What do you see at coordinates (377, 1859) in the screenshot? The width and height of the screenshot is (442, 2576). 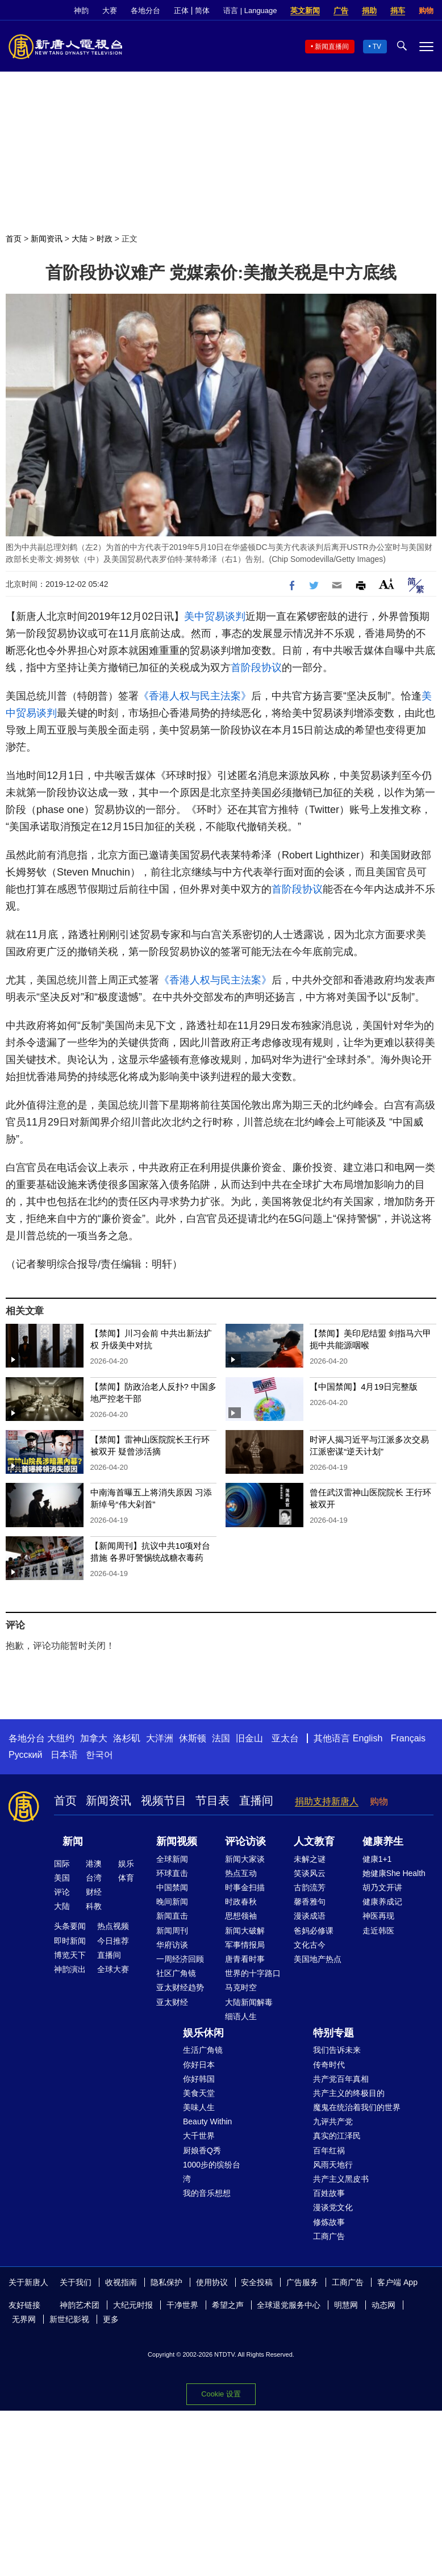 I see `健康1+1` at bounding box center [377, 1859].